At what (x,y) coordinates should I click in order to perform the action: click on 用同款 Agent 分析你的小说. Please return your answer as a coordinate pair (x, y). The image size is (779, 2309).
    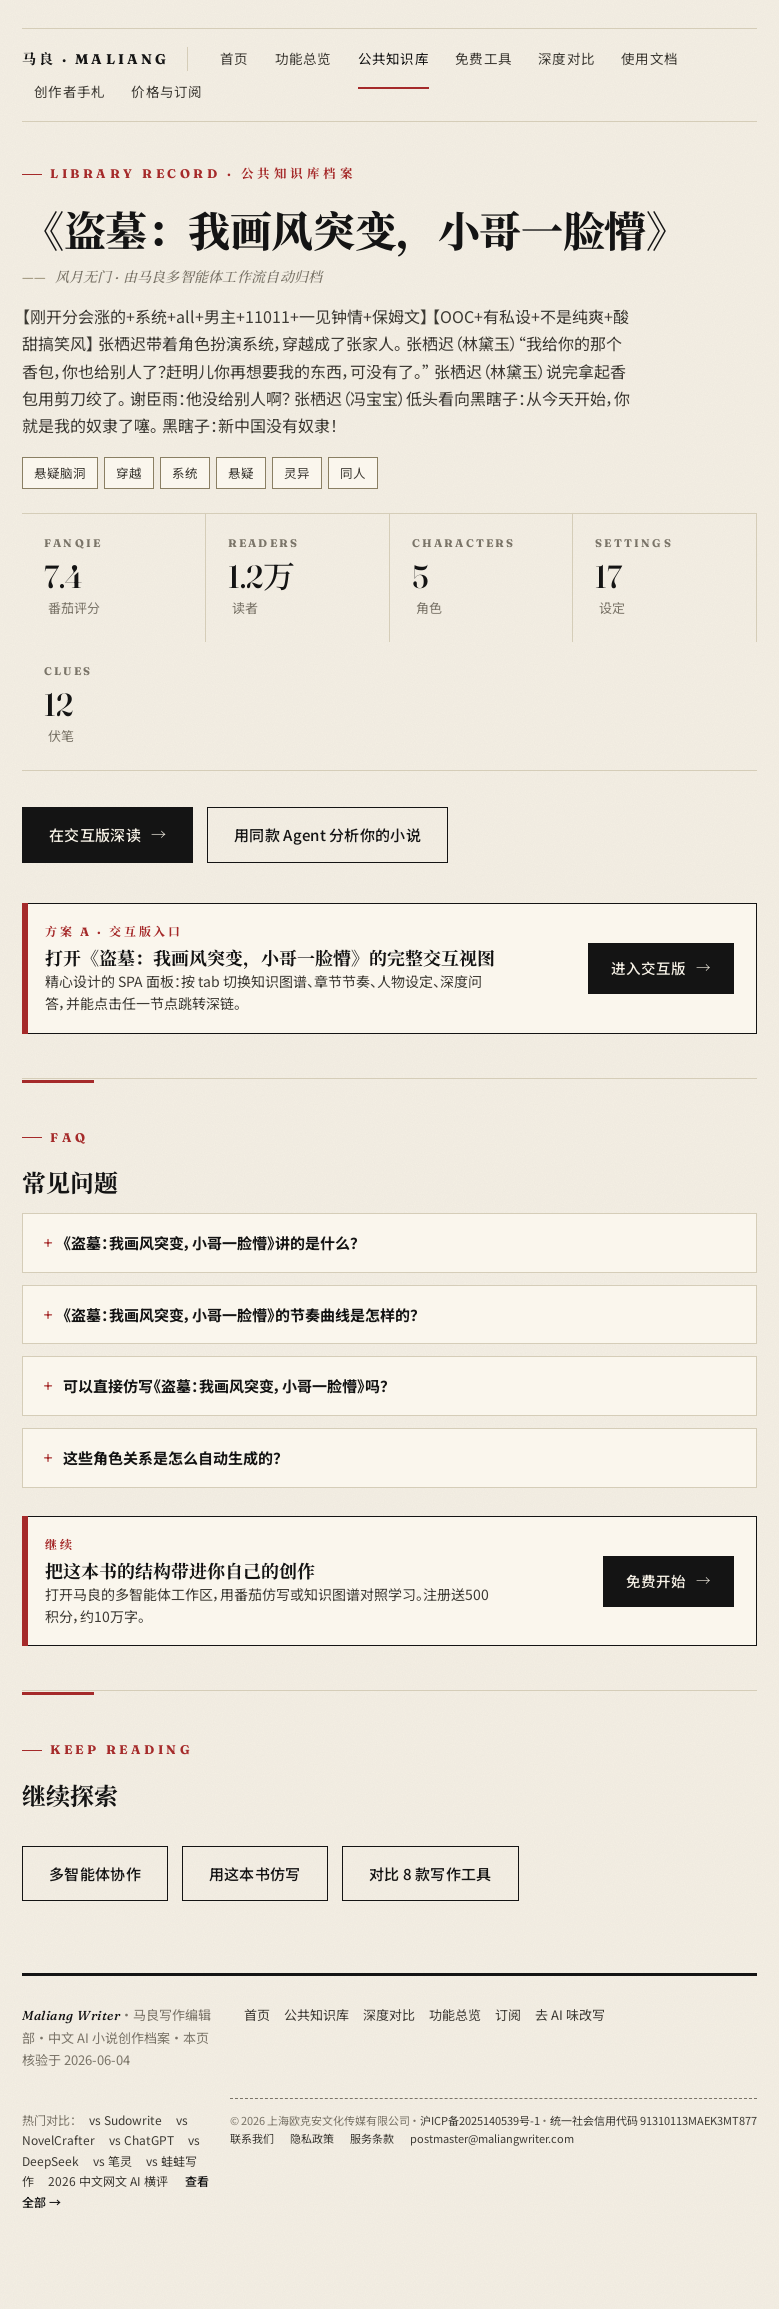
    Looking at the image, I should click on (327, 834).